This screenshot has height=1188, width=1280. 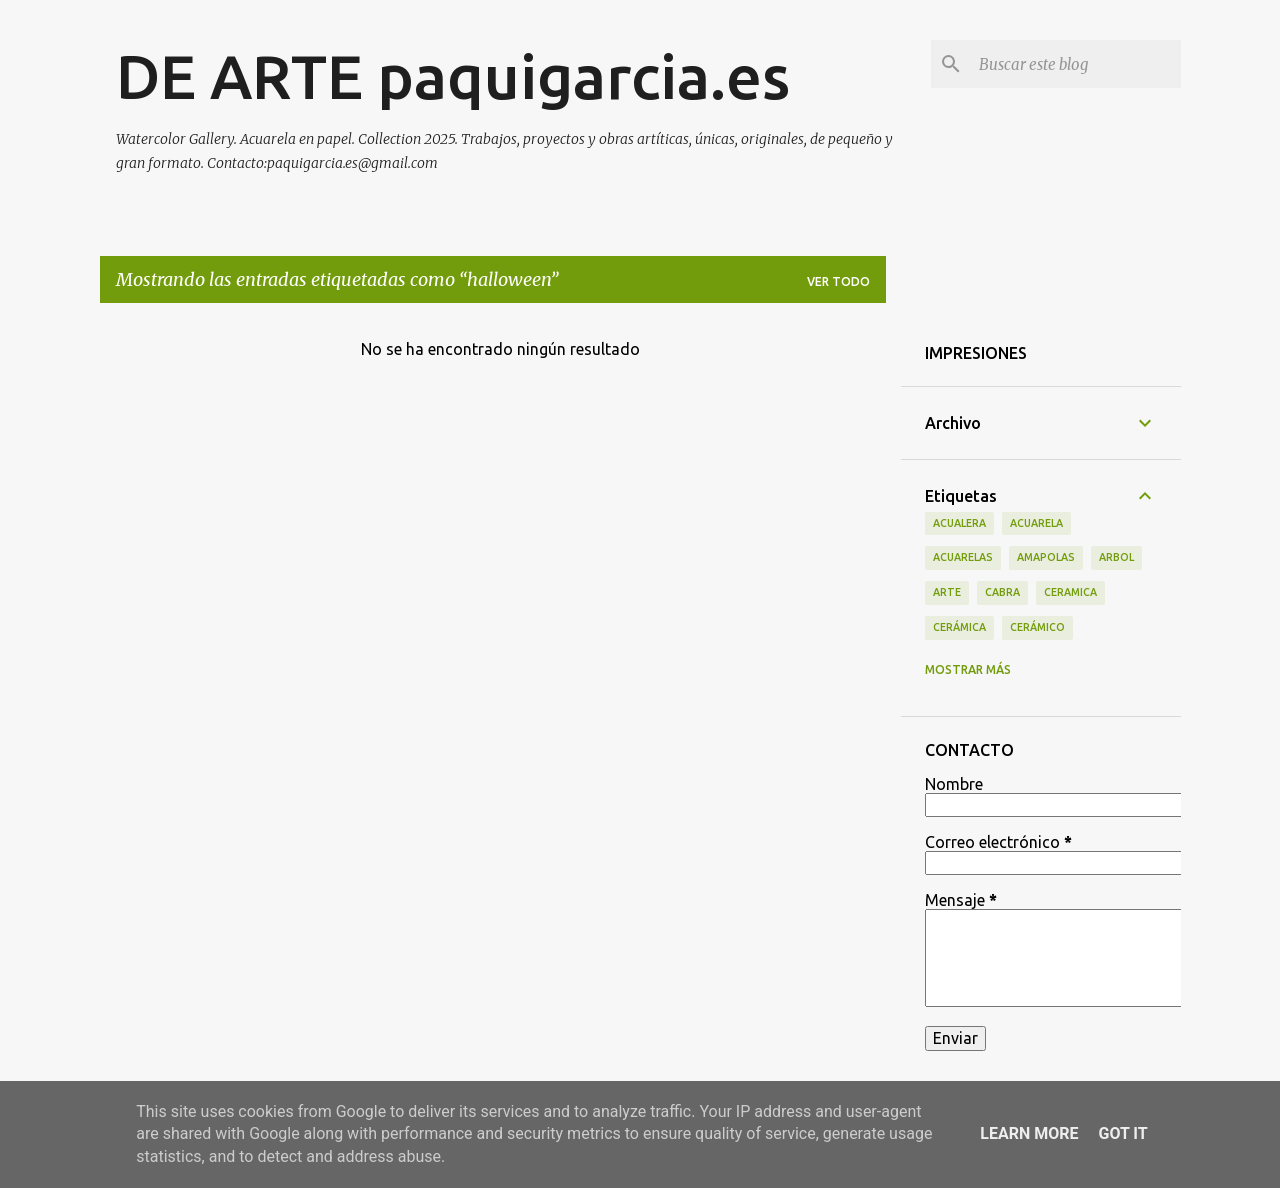 What do you see at coordinates (1046, 557) in the screenshot?
I see `amapolas` at bounding box center [1046, 557].